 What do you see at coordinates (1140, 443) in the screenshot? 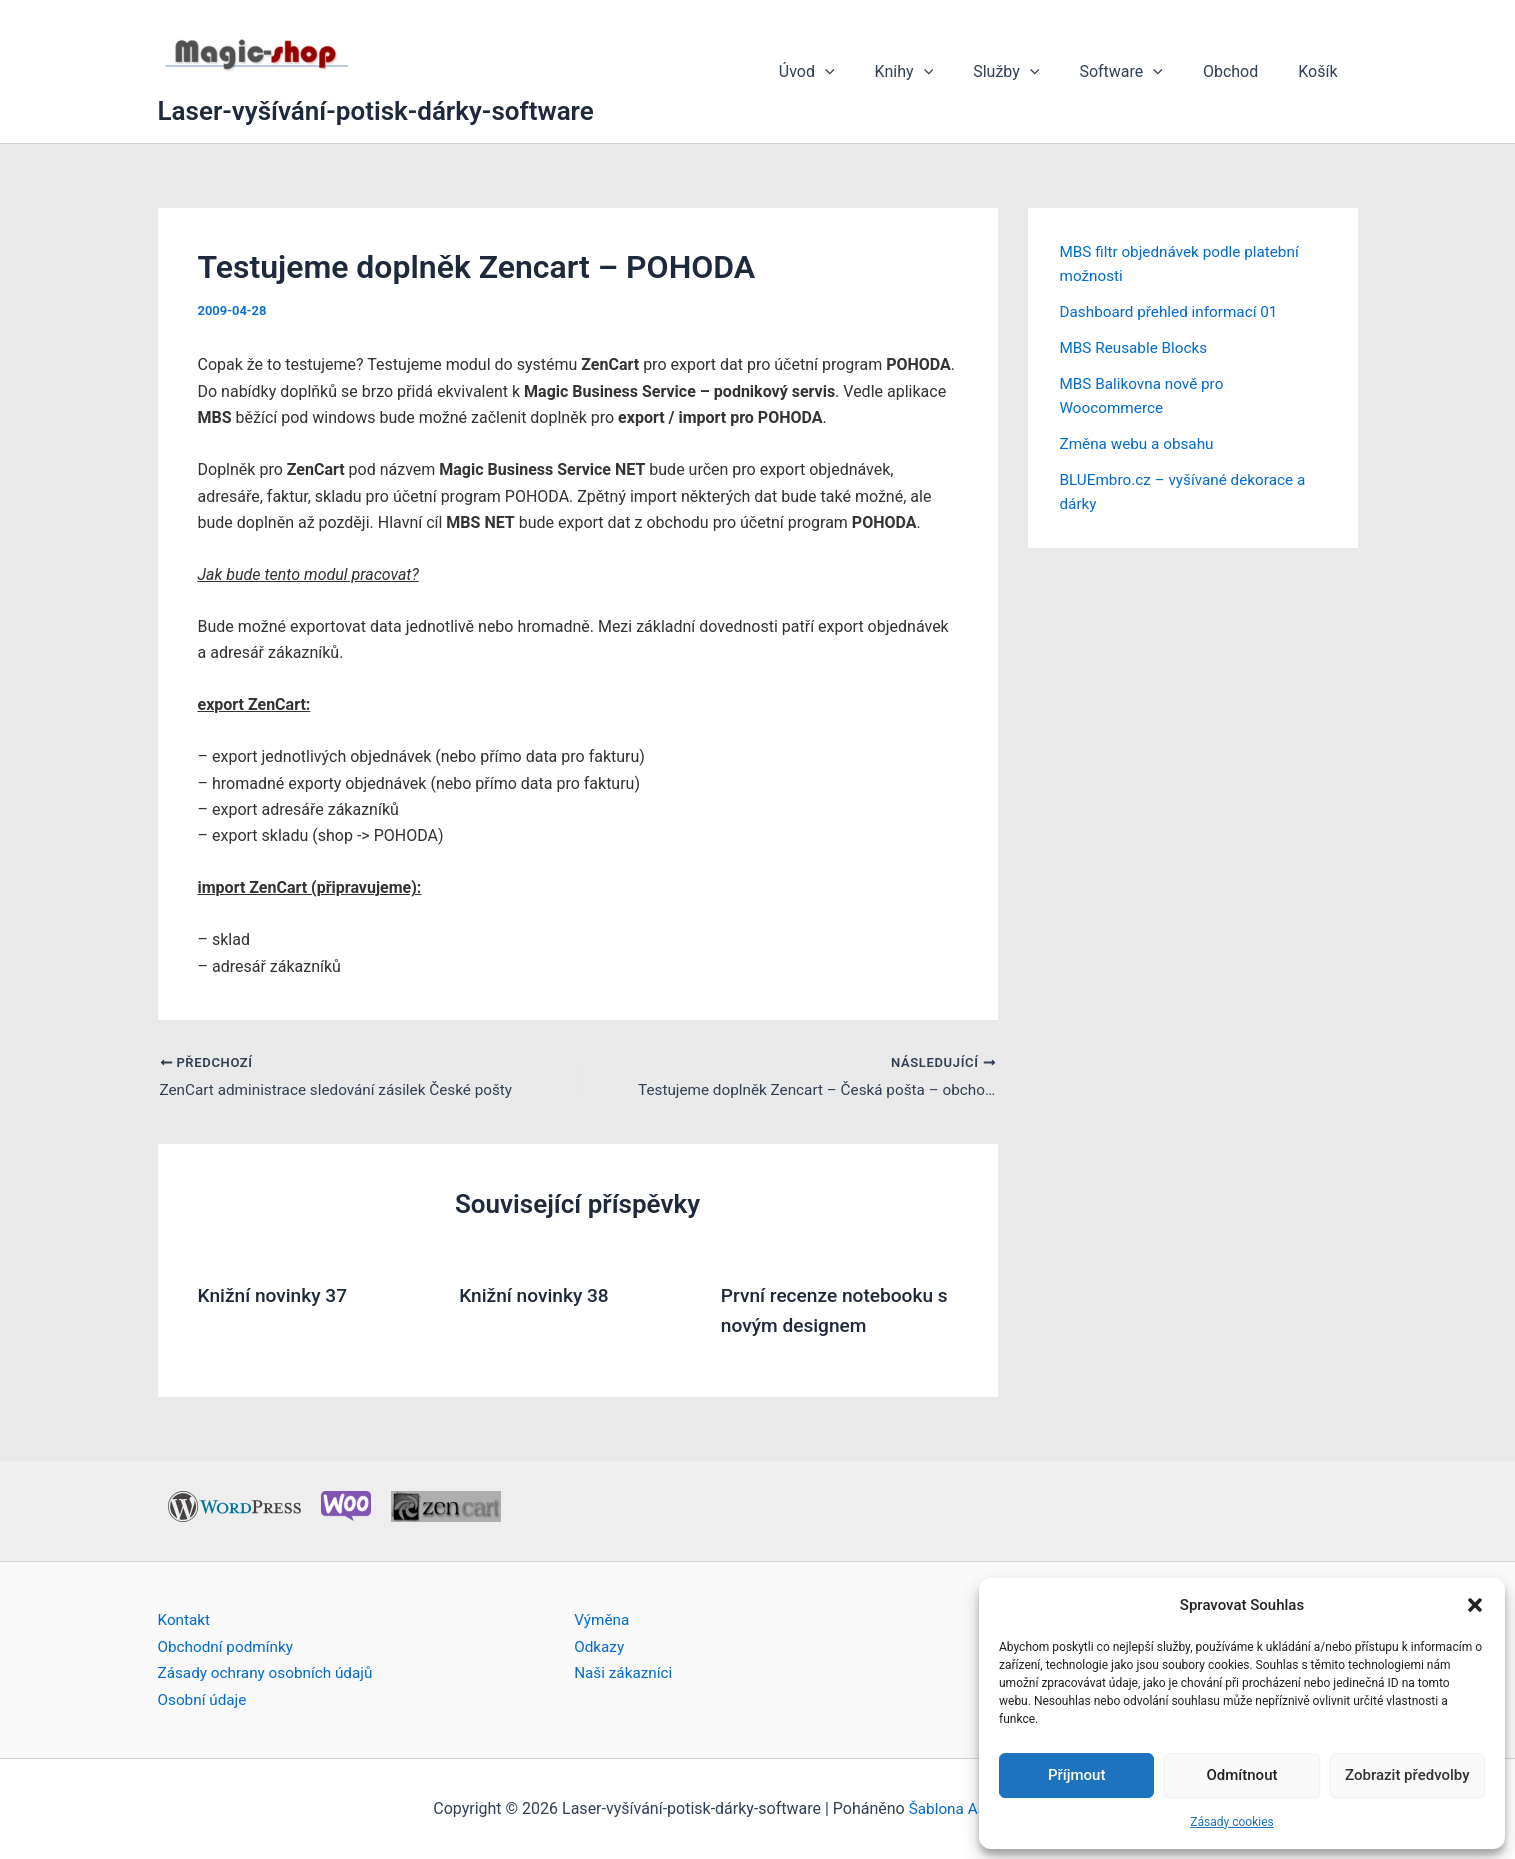
I see `Změna webu a obsahu` at bounding box center [1140, 443].